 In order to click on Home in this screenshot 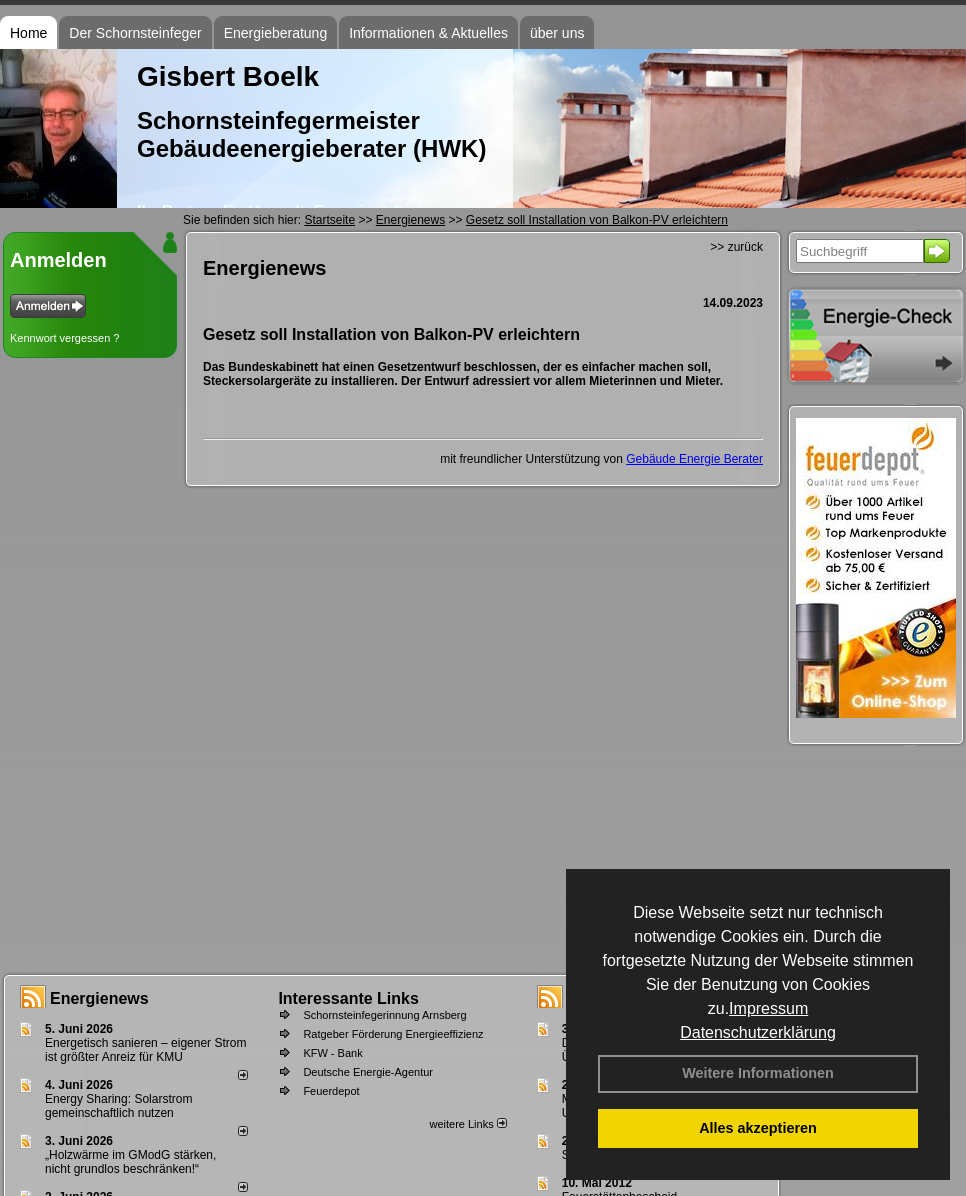, I will do `click(28, 33)`.